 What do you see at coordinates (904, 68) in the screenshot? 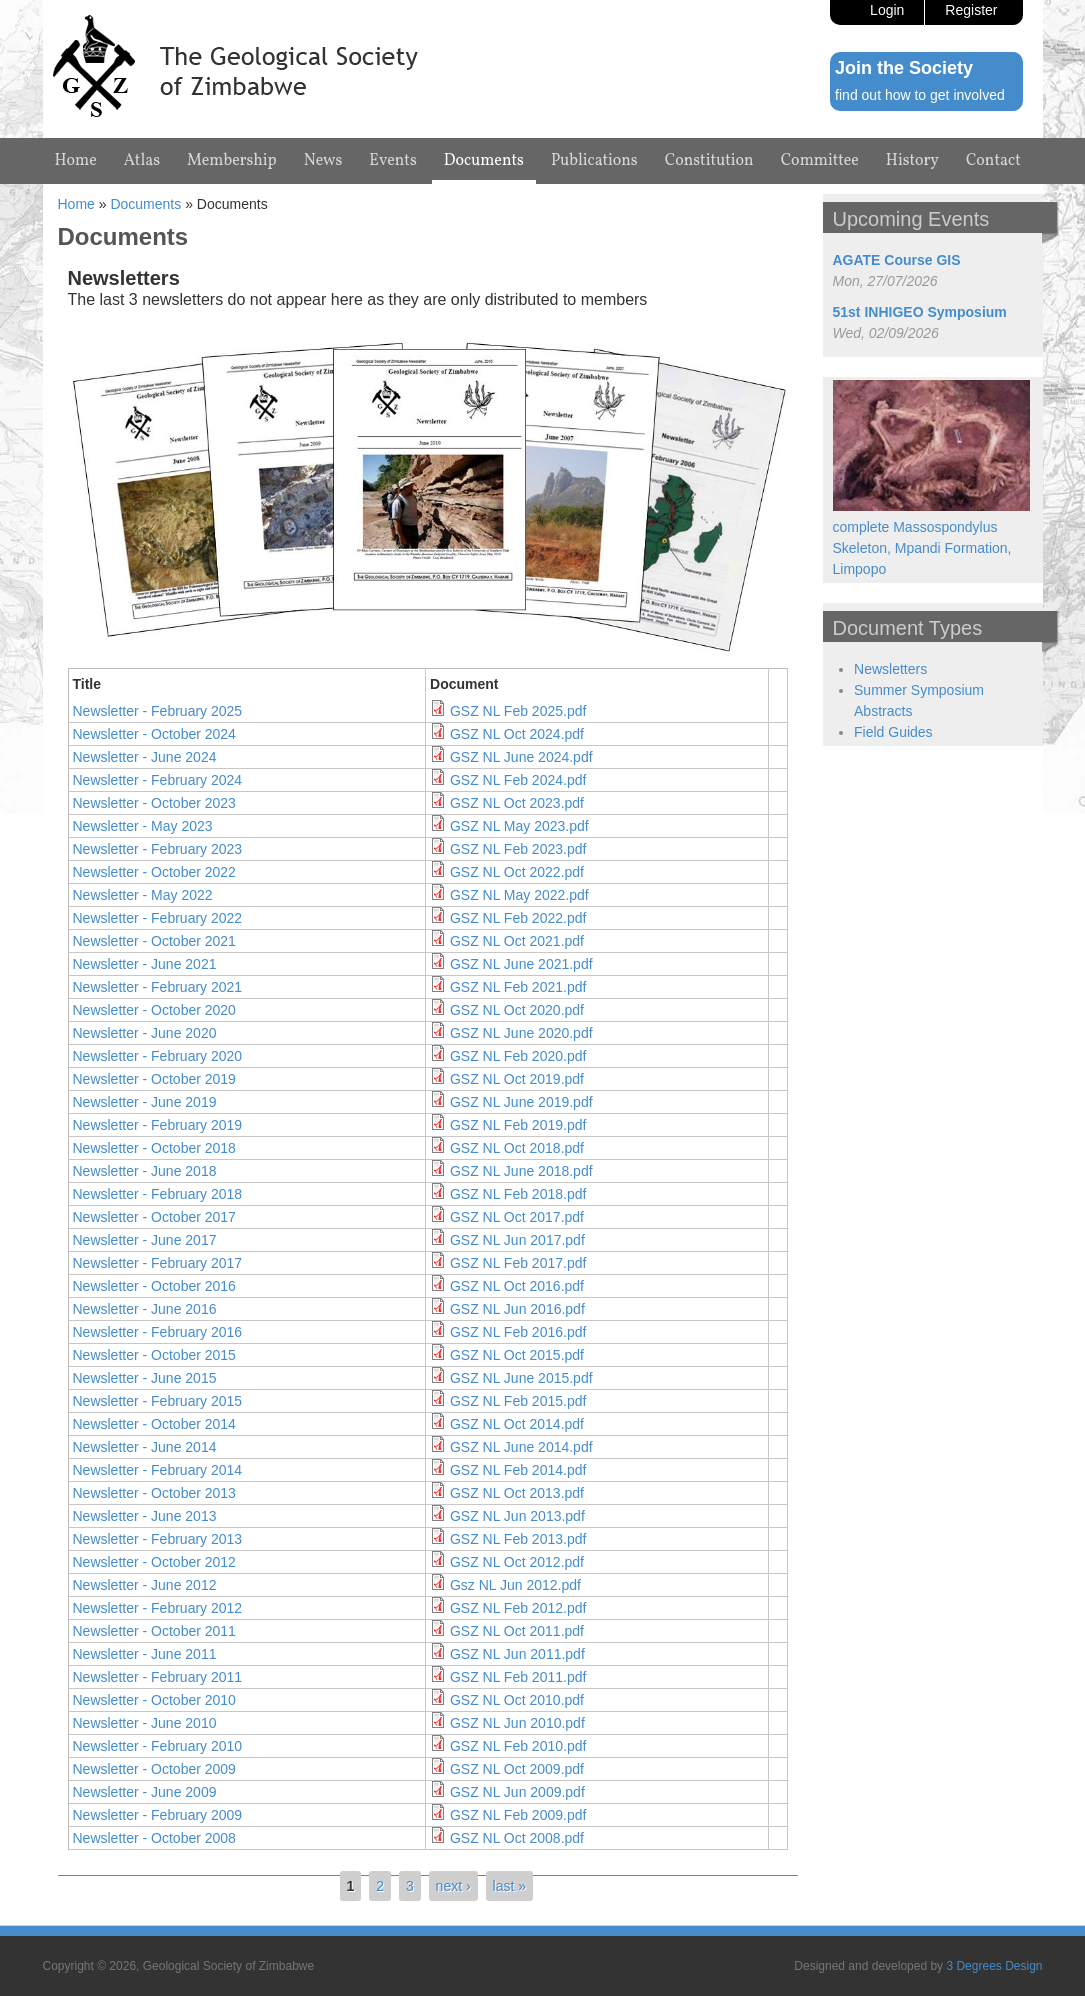
I see `Join the Society` at bounding box center [904, 68].